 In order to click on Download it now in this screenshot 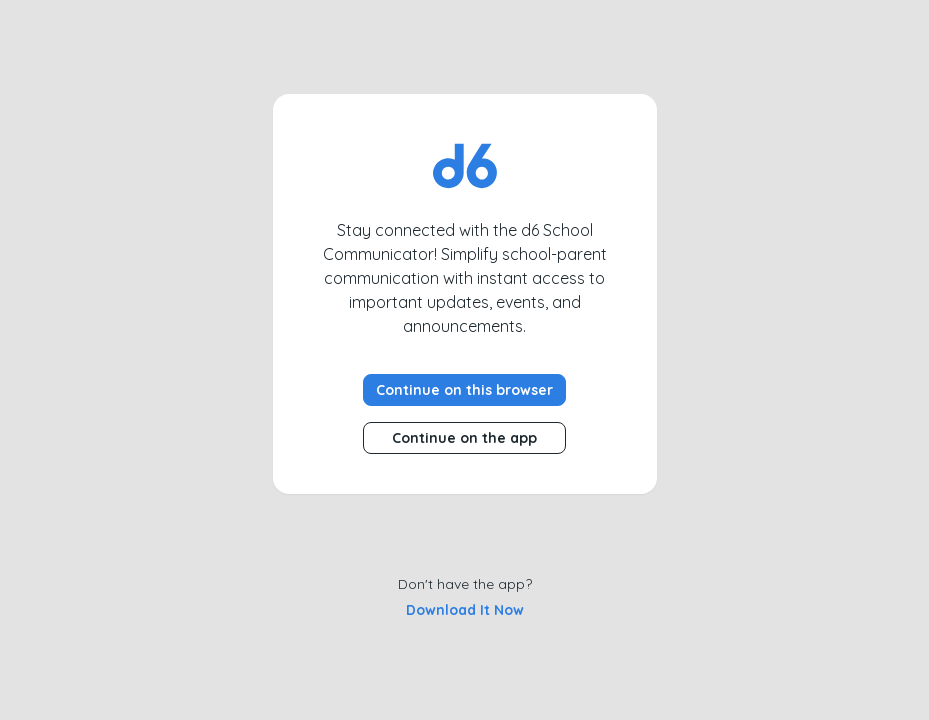, I will do `click(465, 610)`.